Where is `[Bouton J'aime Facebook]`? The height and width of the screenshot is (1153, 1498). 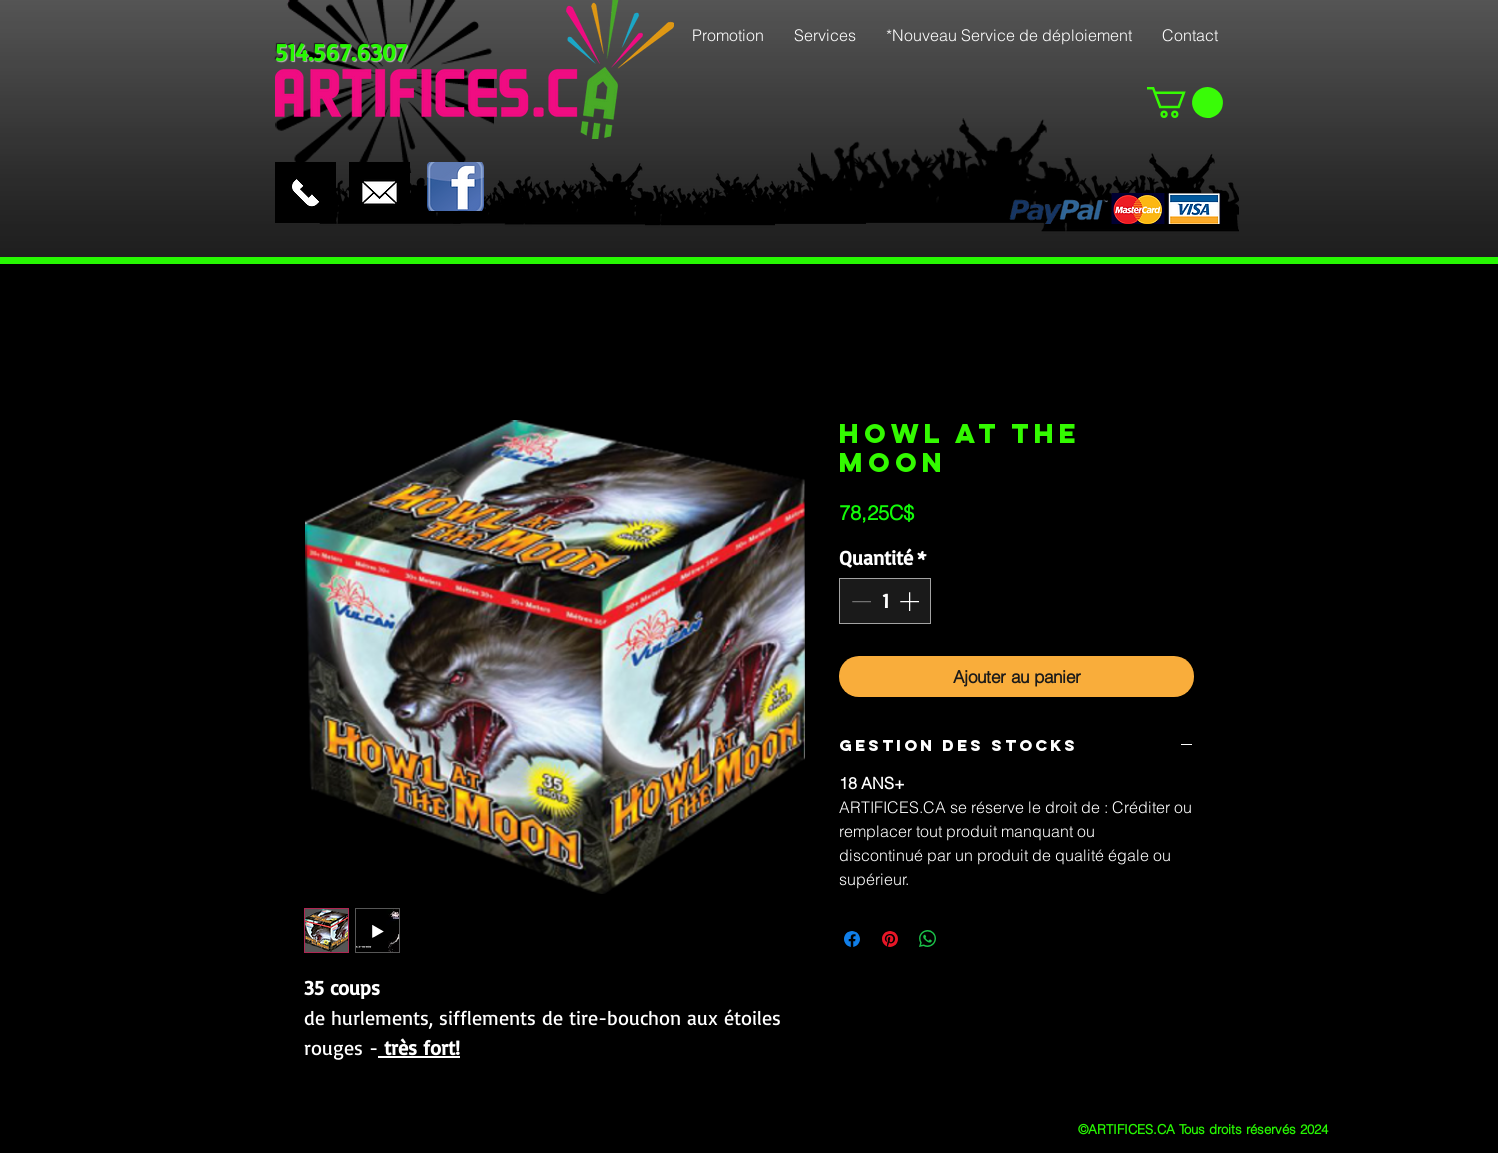
[Bouton J'aime Facebook] is located at coordinates (531, 145).